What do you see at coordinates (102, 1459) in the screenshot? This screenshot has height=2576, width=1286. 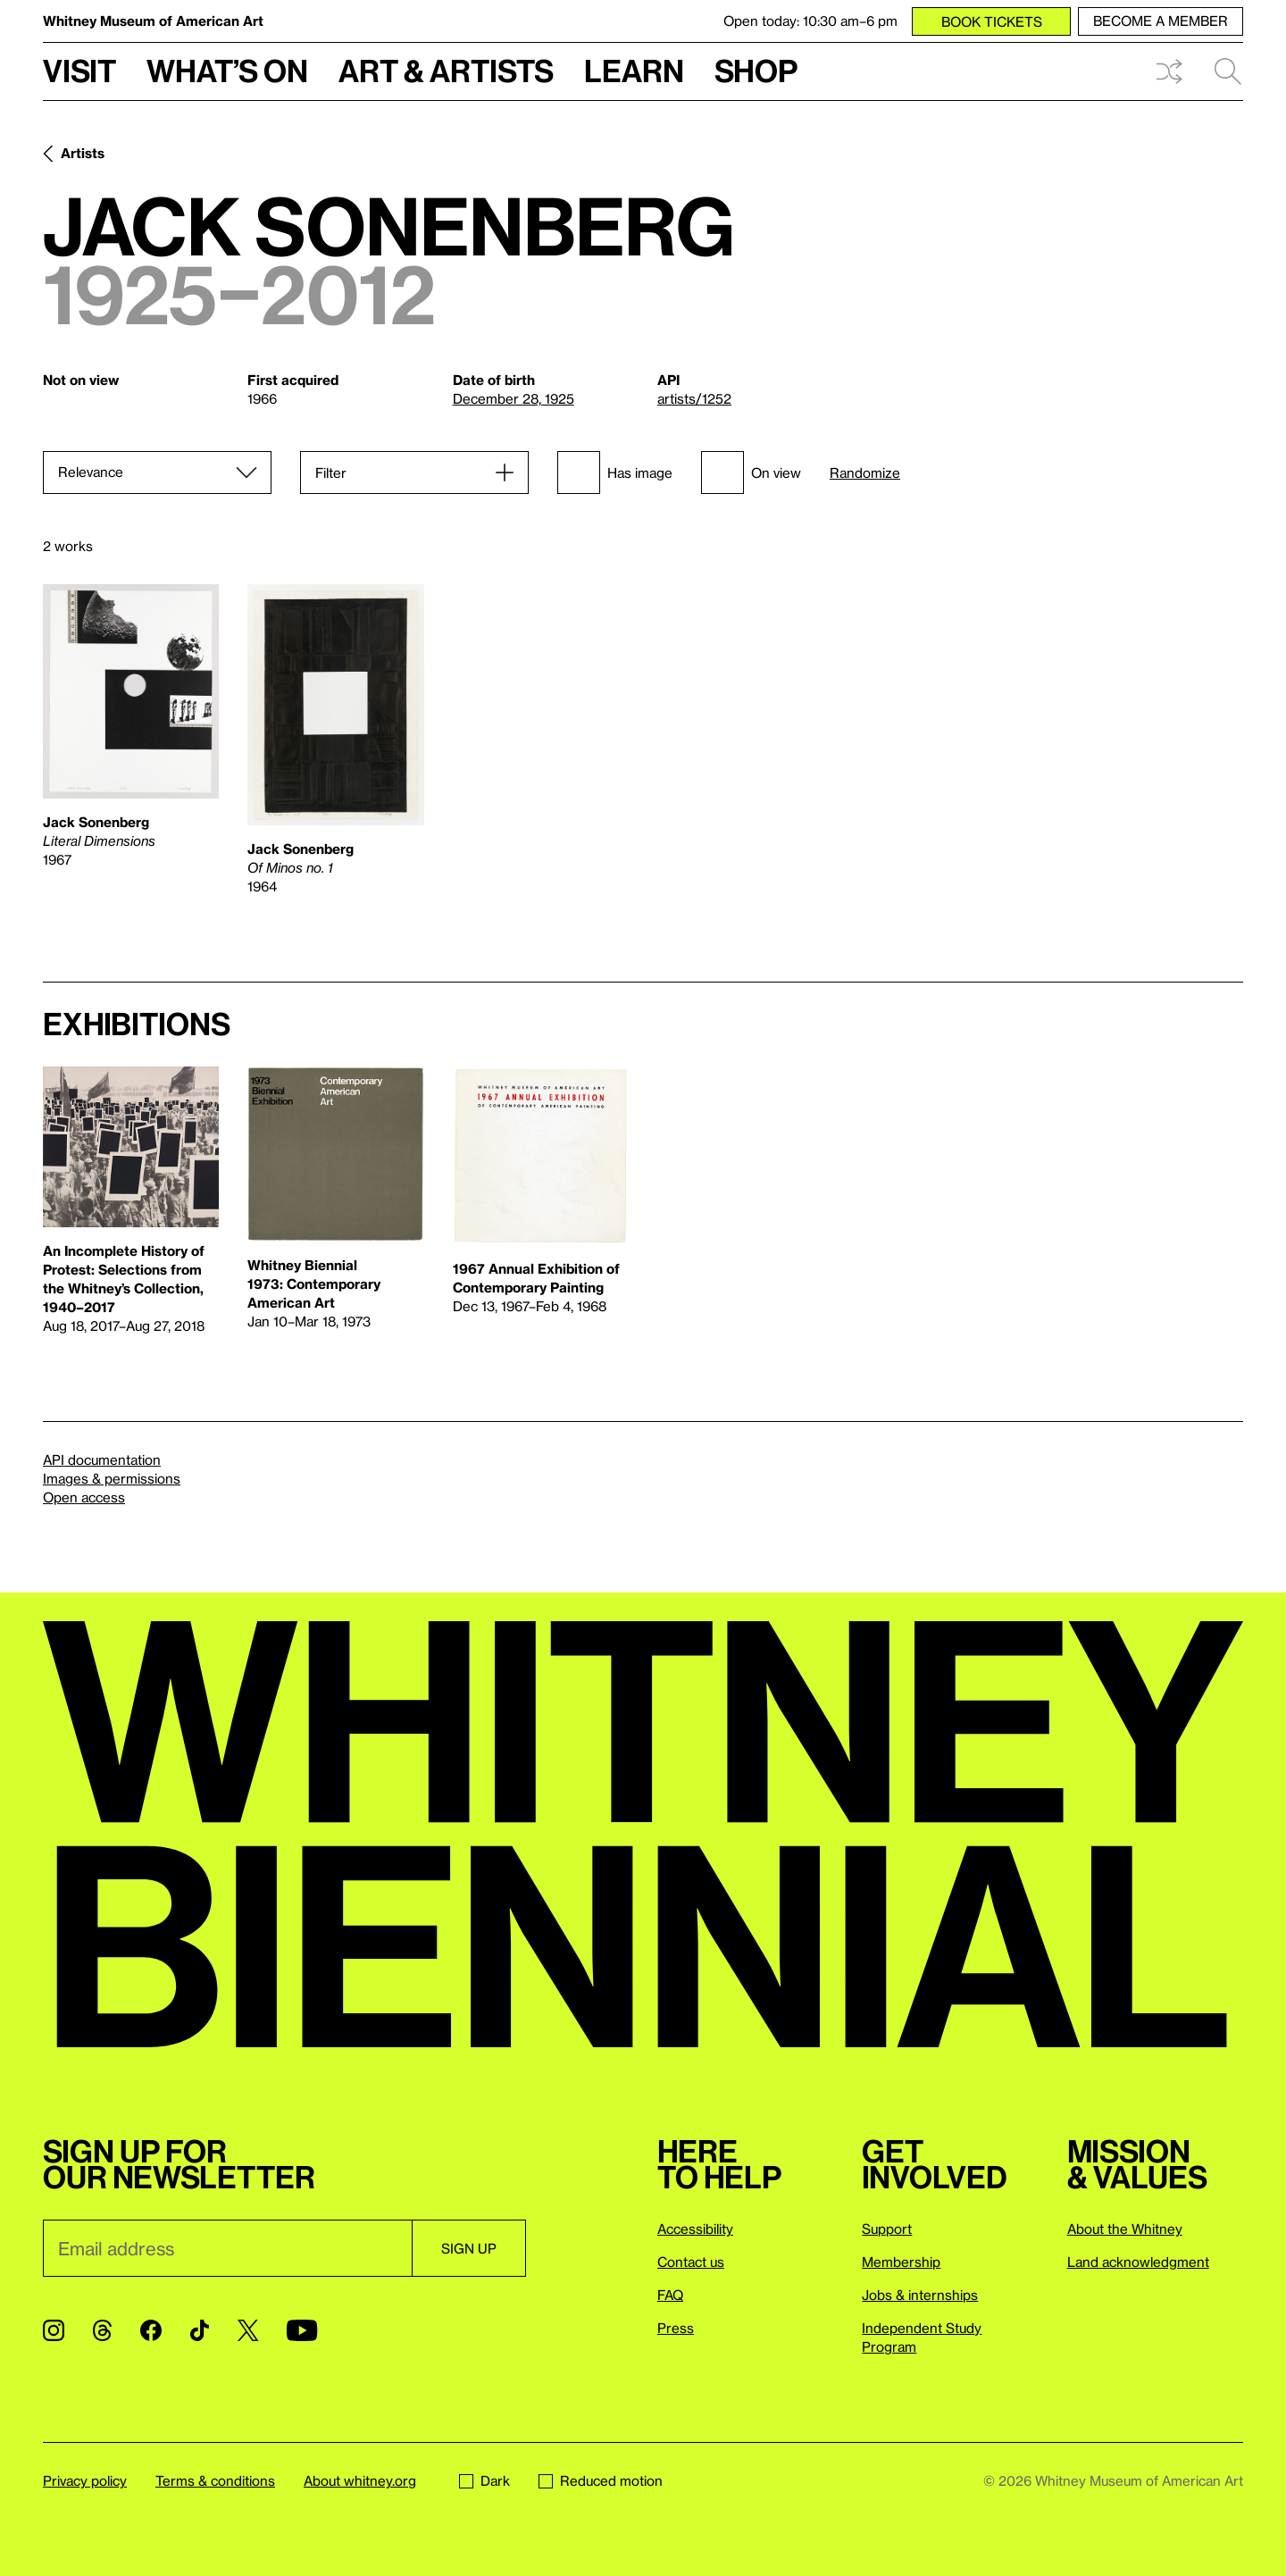 I see `API documentation` at bounding box center [102, 1459].